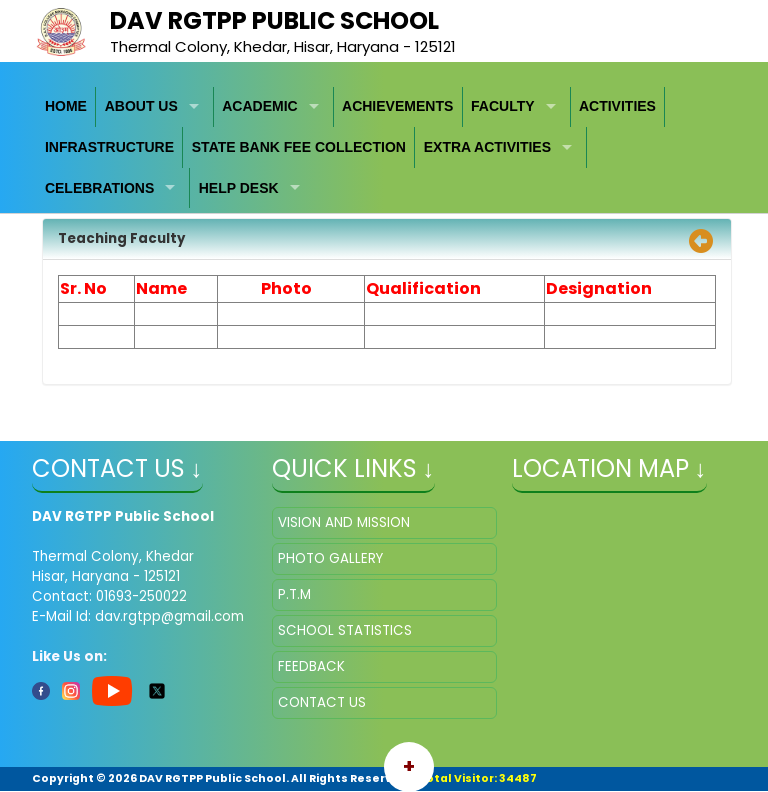 Image resolution: width=768 pixels, height=792 pixels. Describe the element at coordinates (487, 147) in the screenshot. I see `EXTRA ACTIVITIES` at that location.